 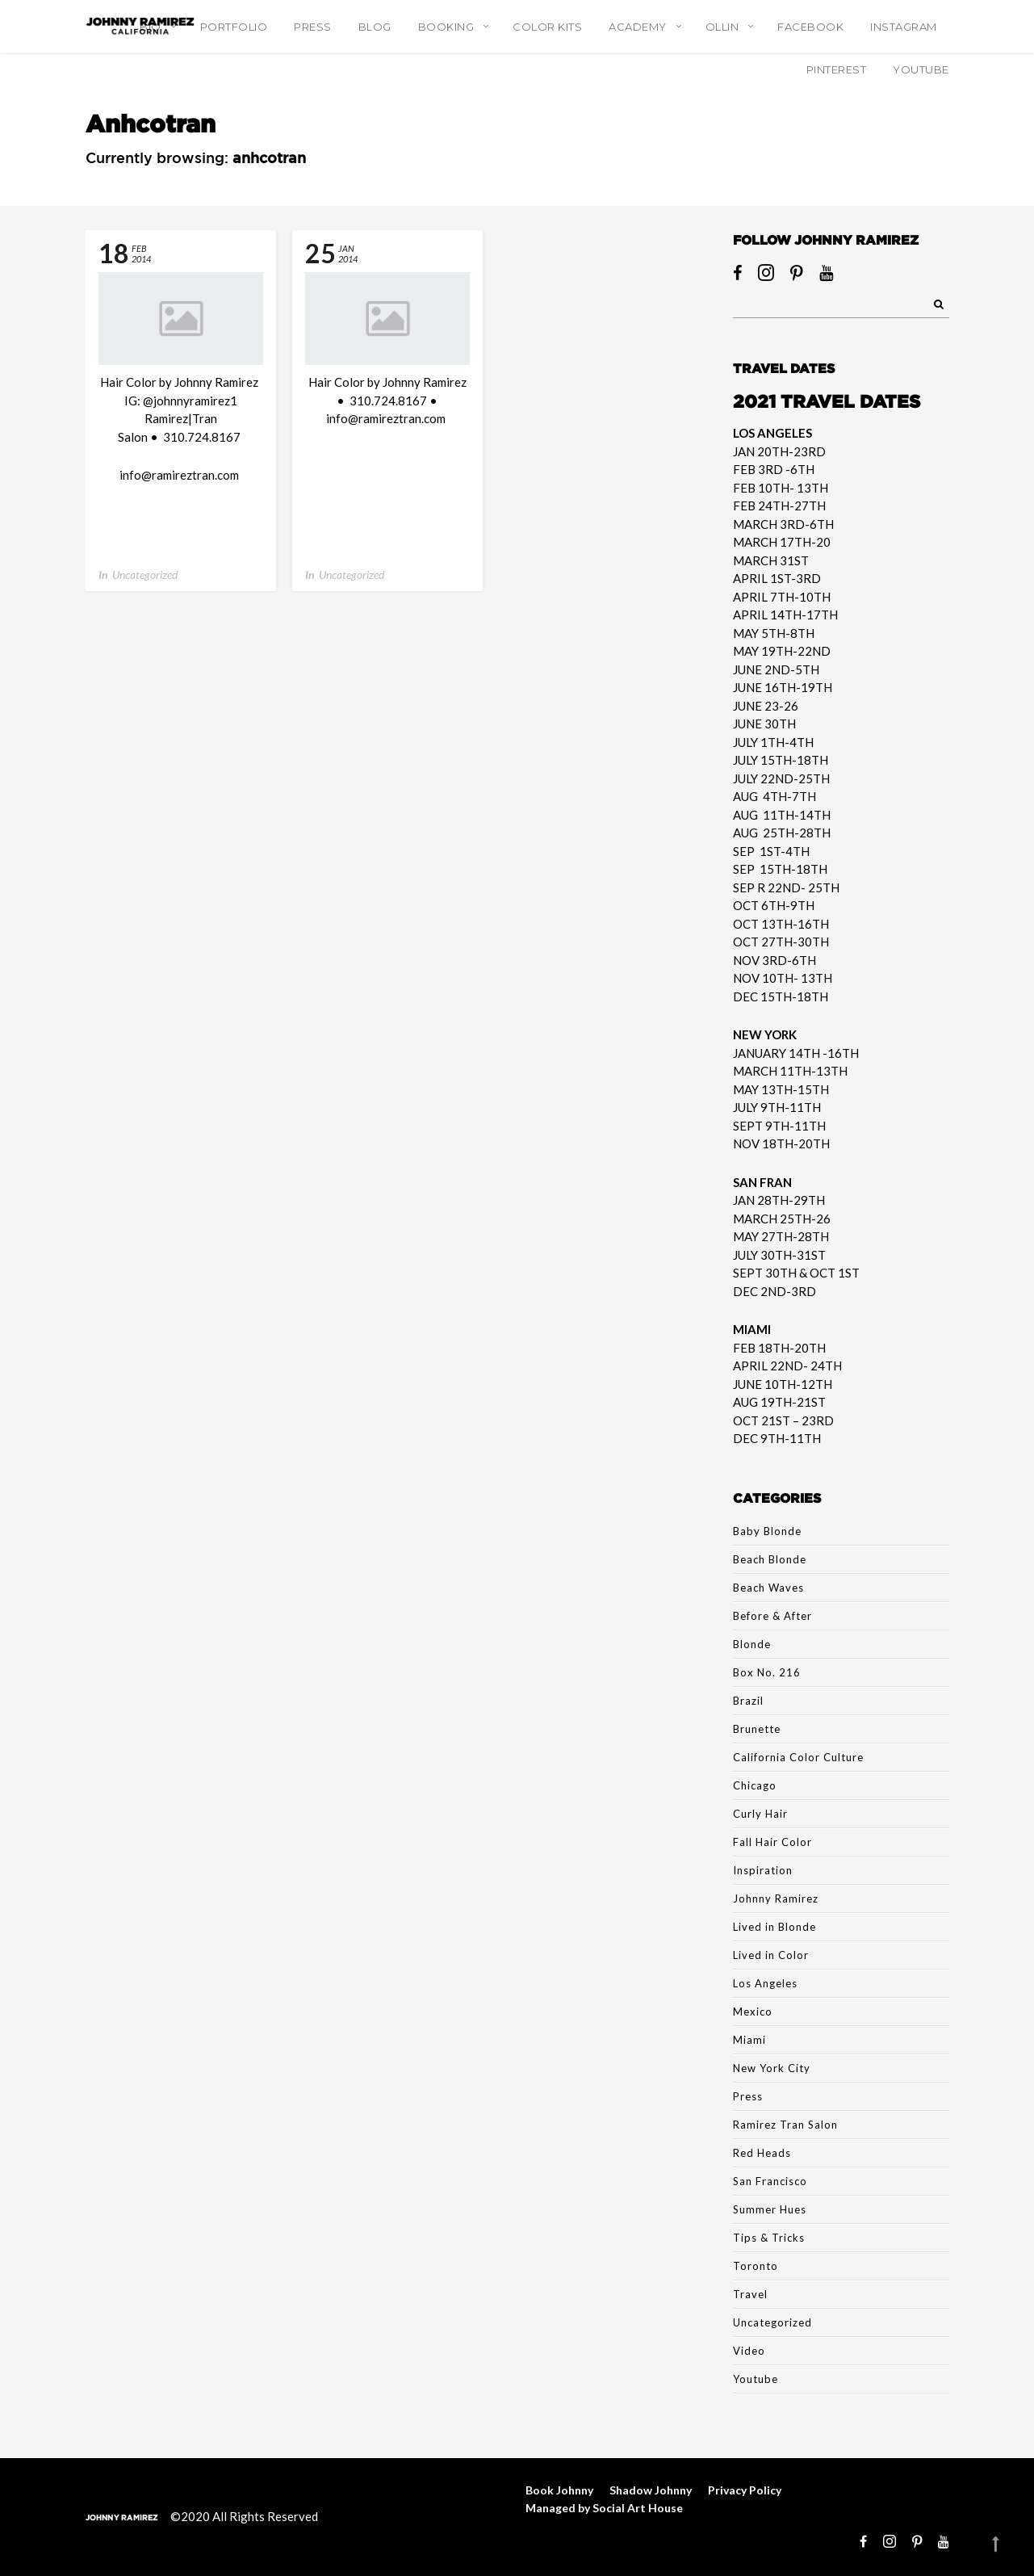 I want to click on Los Angeles, so click(x=765, y=1983).